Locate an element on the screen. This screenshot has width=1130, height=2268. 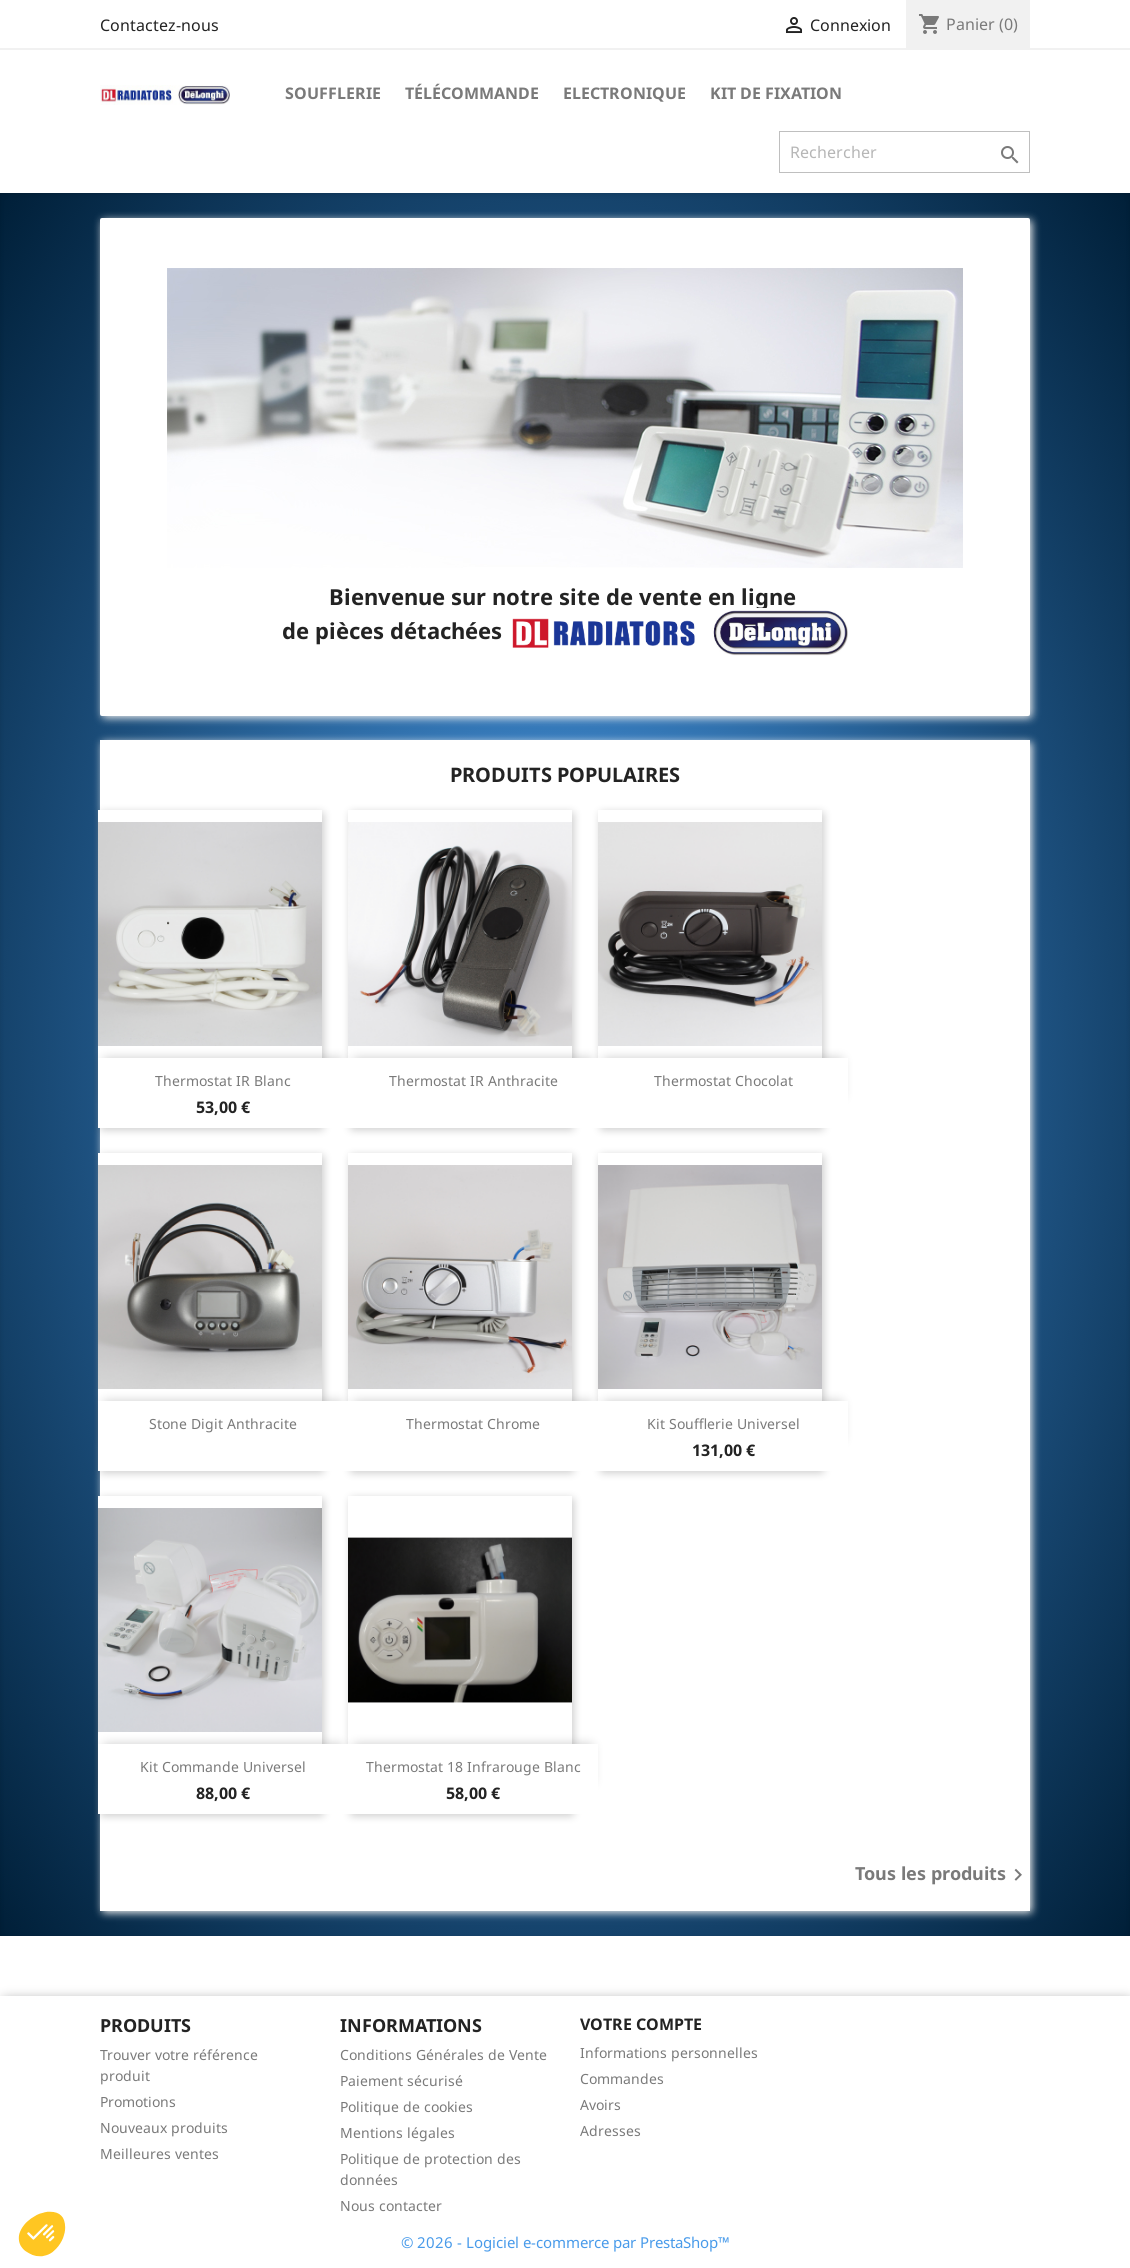
Contactez-nous is located at coordinates (159, 25).